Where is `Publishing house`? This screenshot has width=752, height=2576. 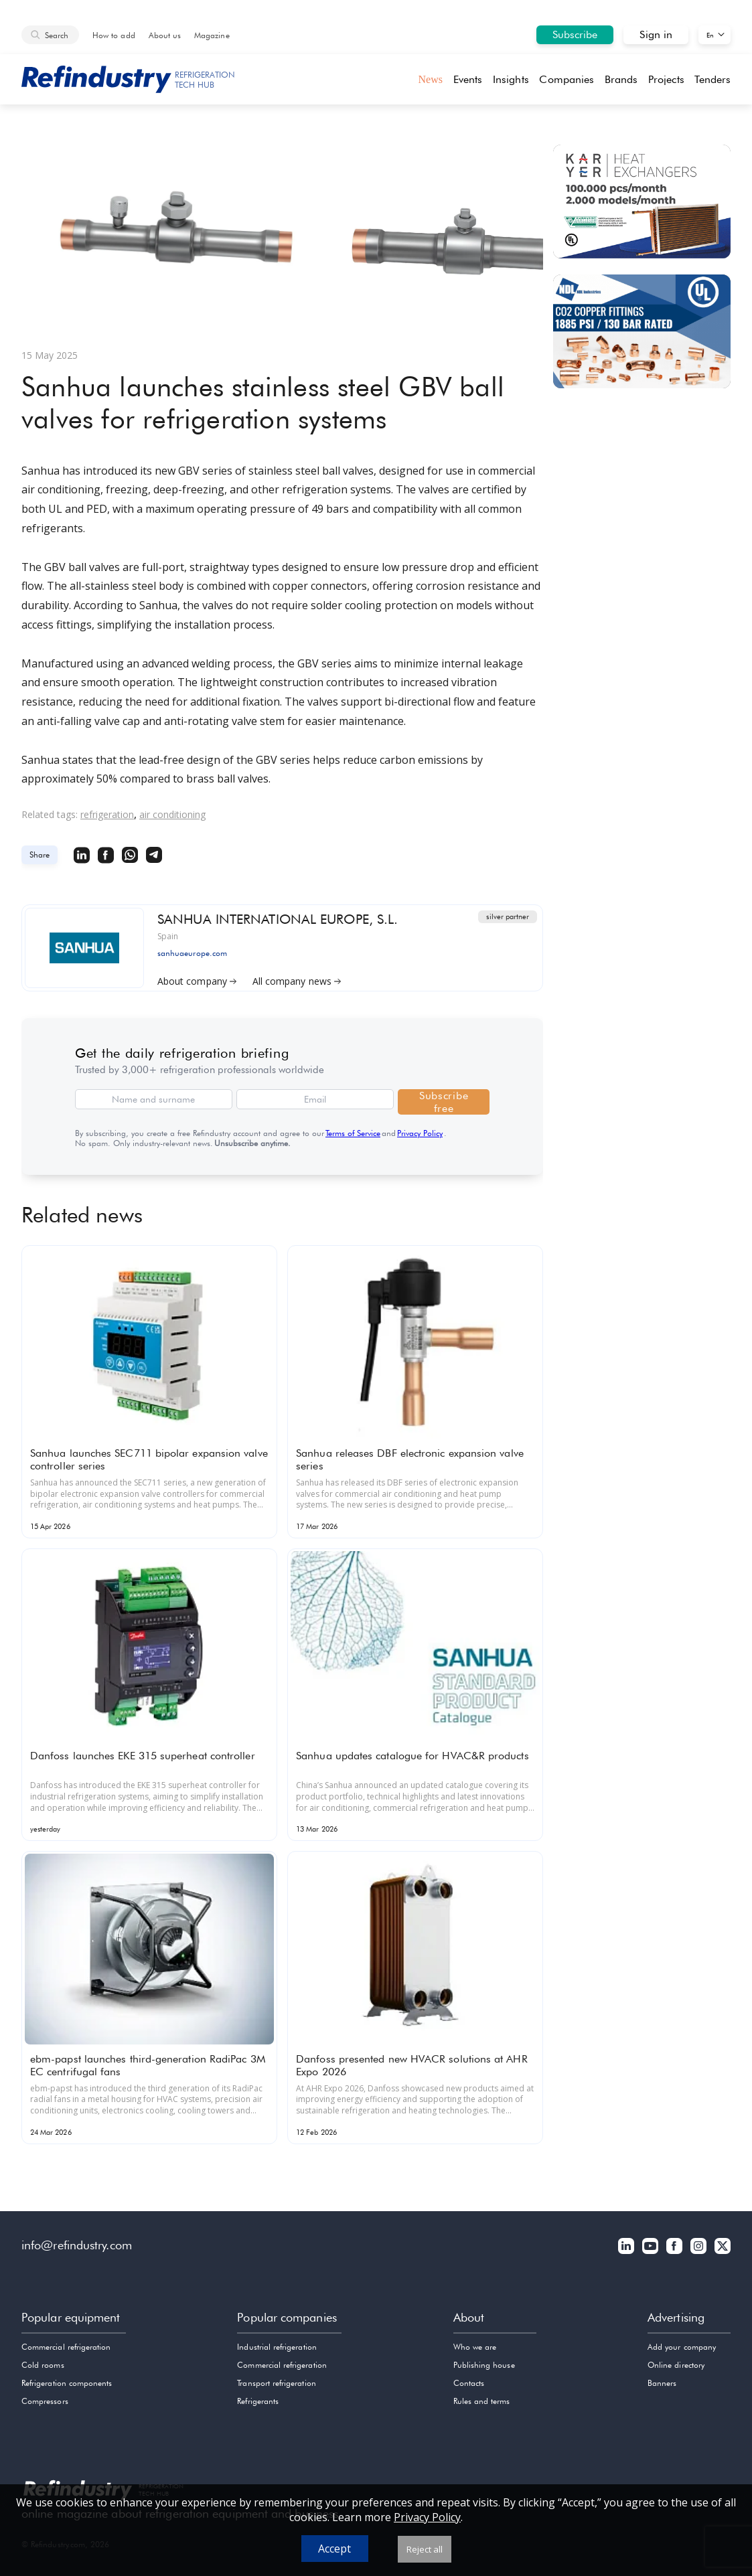
Publishing house is located at coordinates (484, 2365).